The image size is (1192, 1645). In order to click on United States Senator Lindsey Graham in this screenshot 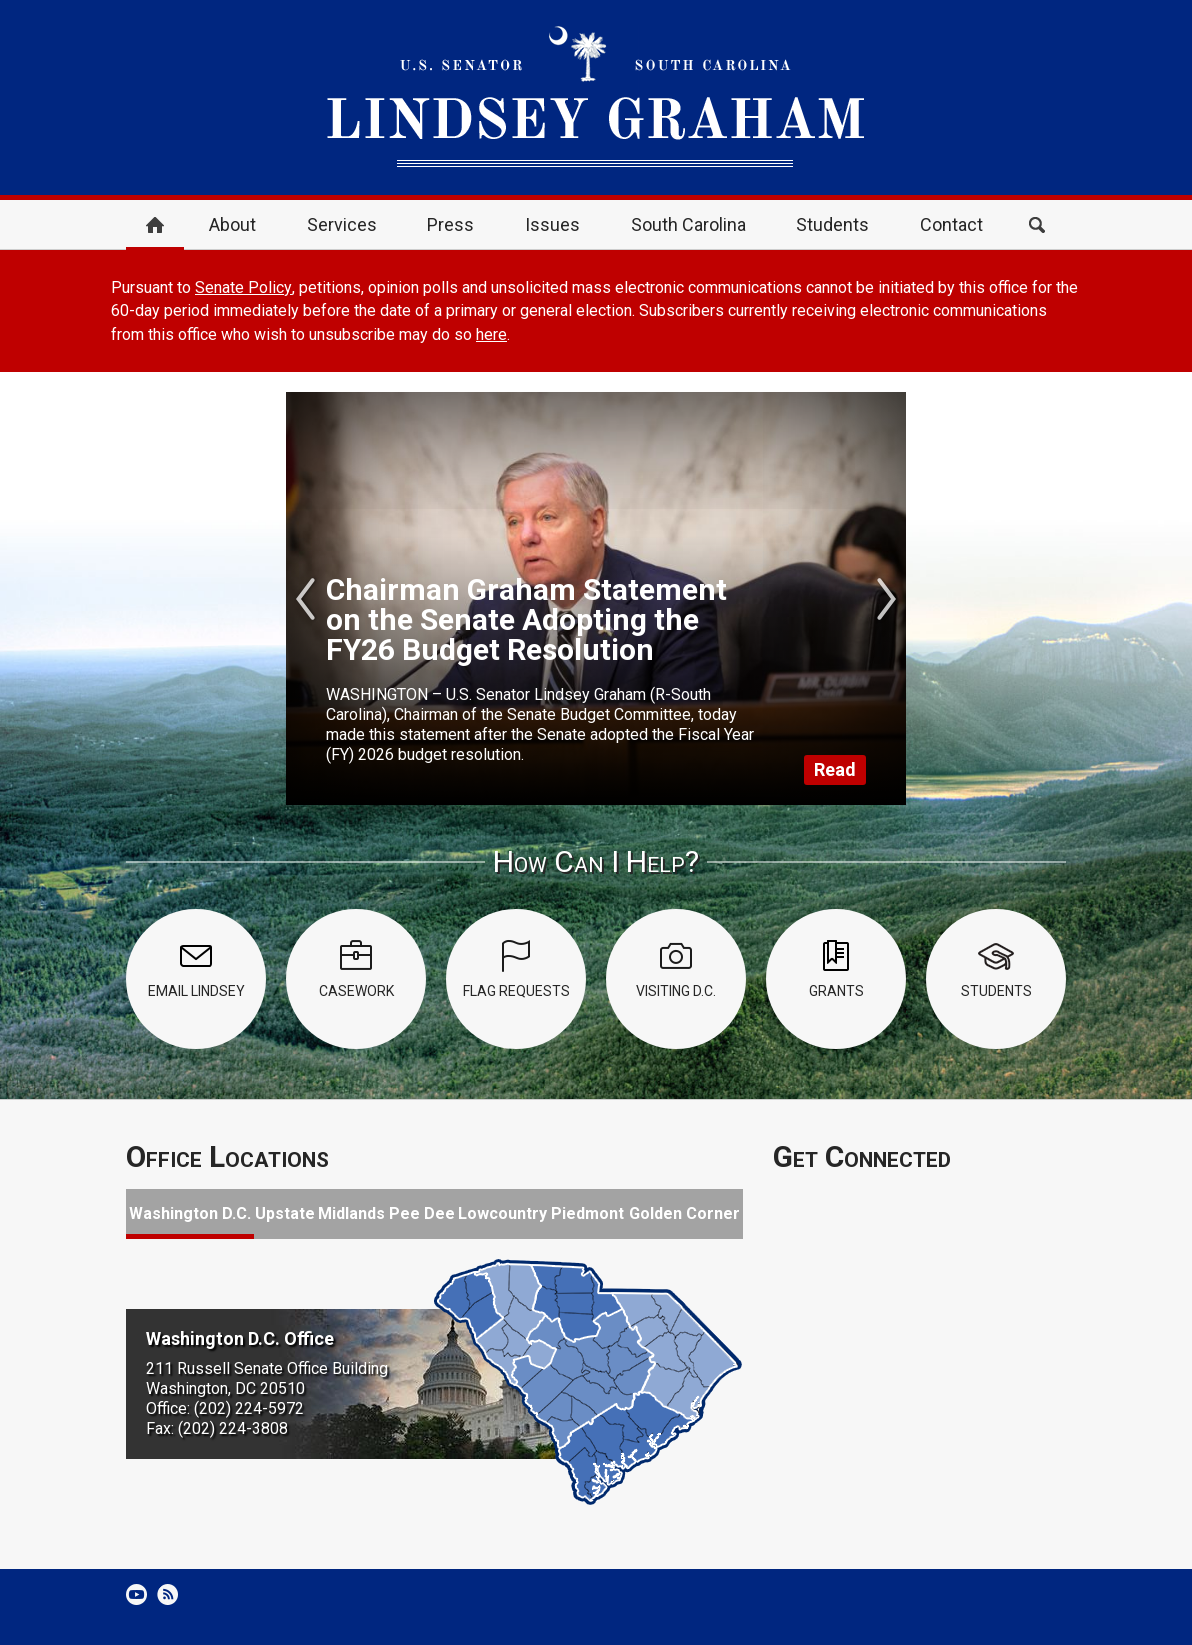, I will do `click(596, 97)`.